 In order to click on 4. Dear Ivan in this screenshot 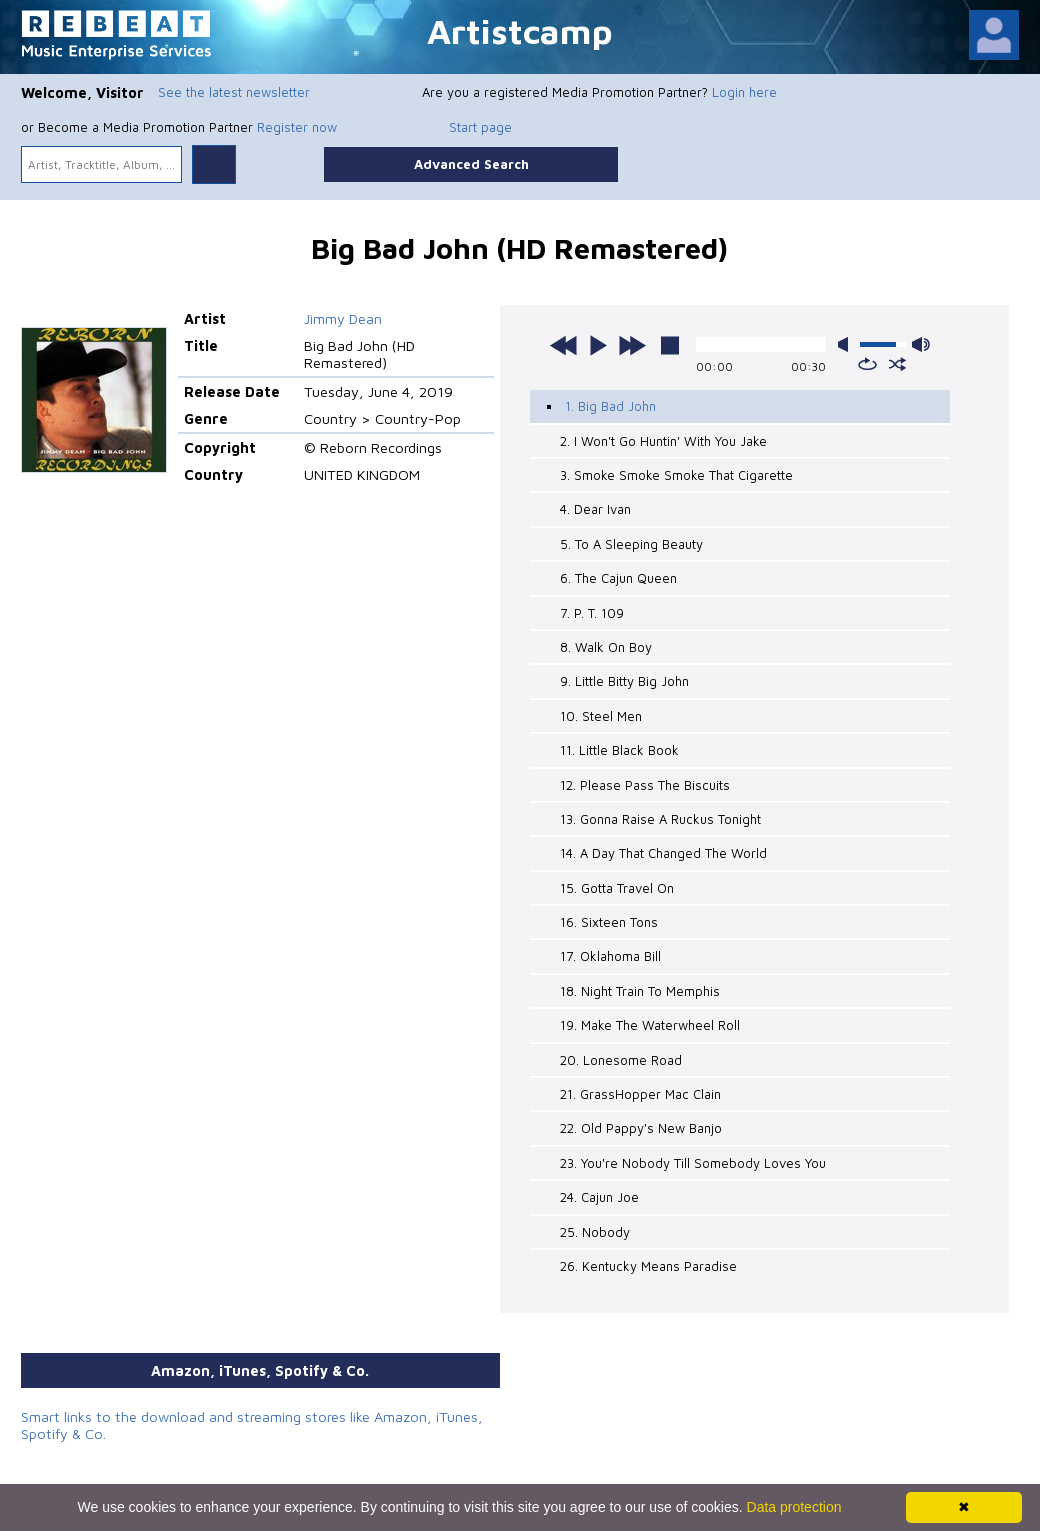, I will do `click(595, 509)`.